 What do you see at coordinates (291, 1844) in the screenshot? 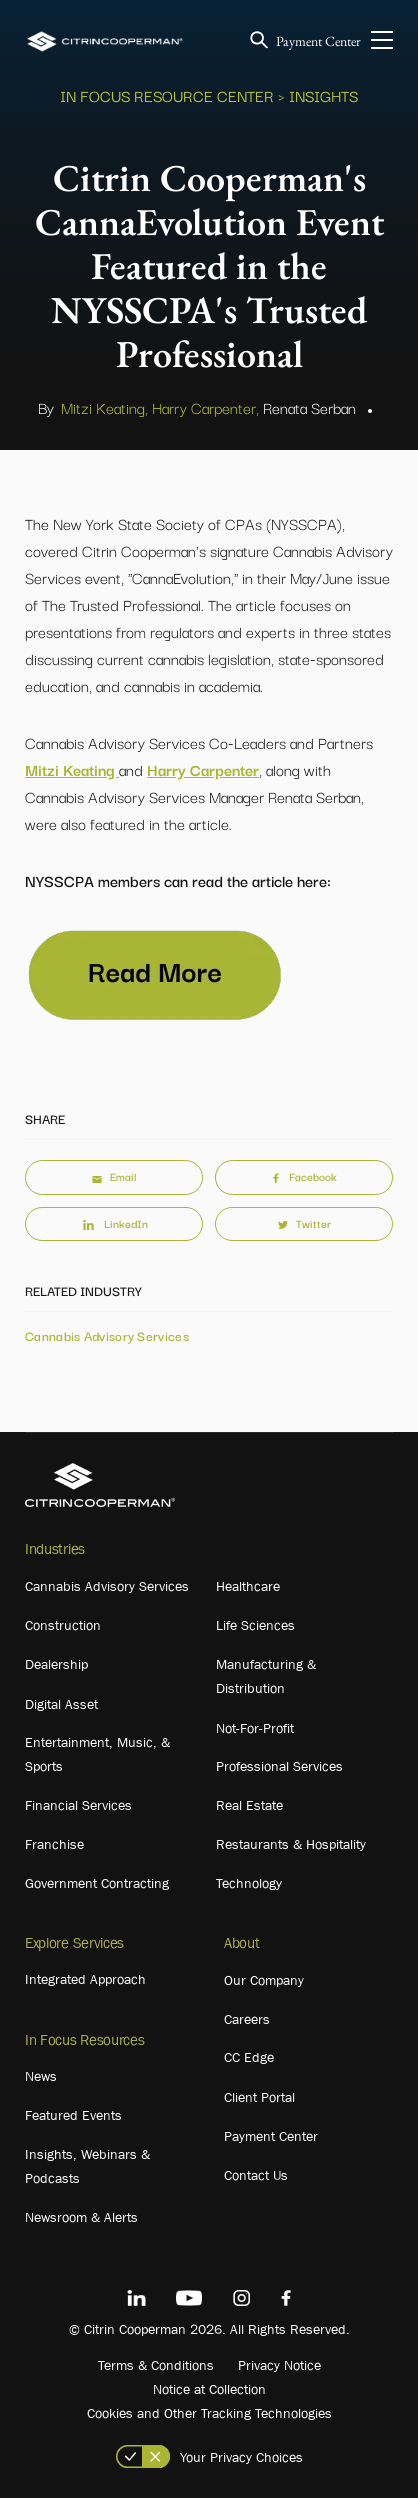
I see `Restaurants & Hospitality` at bounding box center [291, 1844].